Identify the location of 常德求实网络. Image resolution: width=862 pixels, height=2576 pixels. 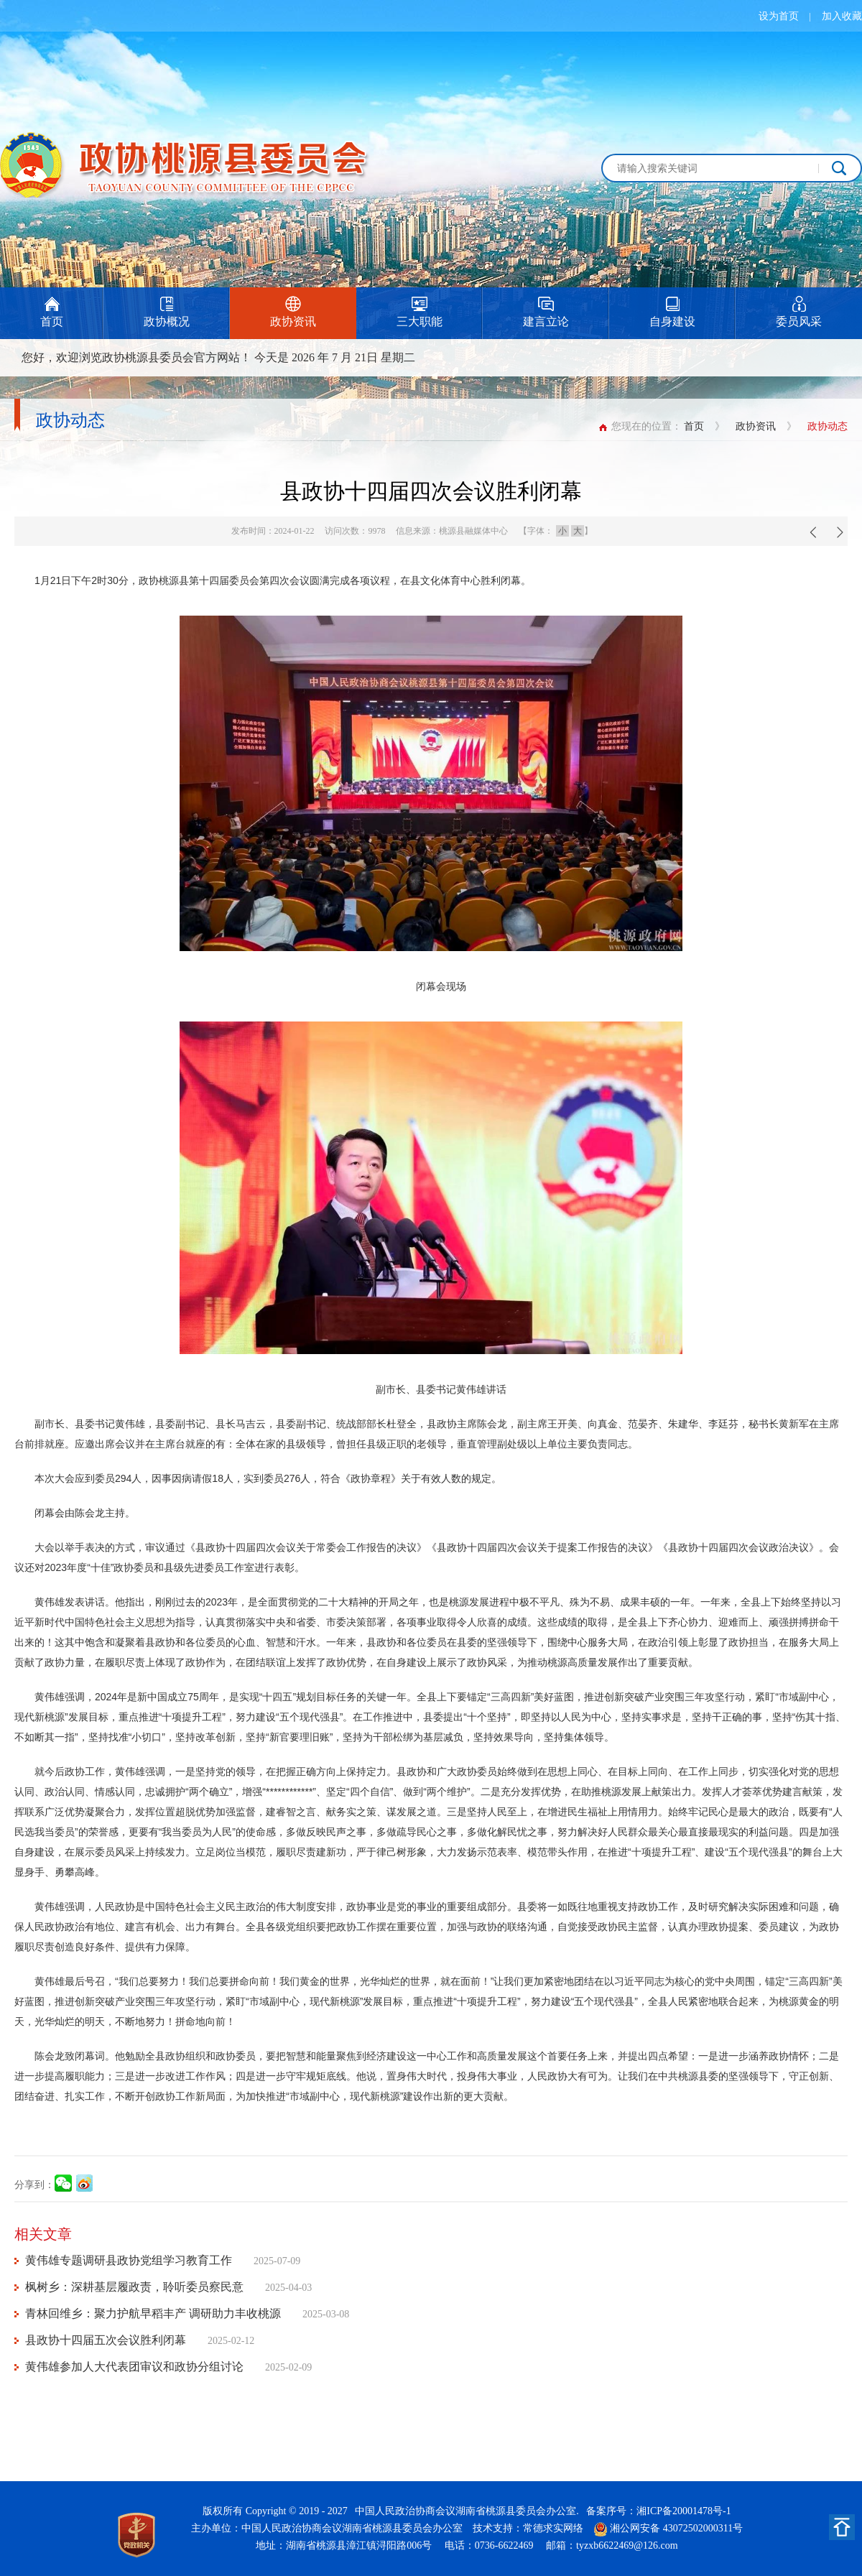
(553, 2528).